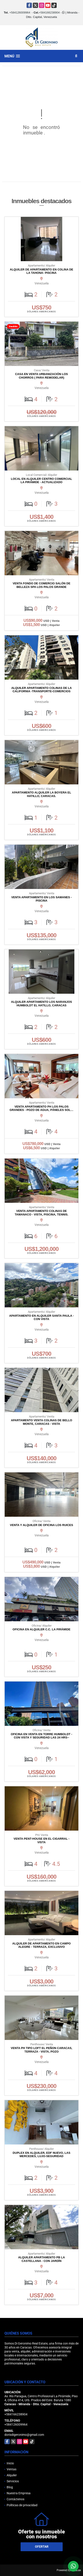  What do you see at coordinates (41, 1945) in the screenshot?
I see `ALQUILER DE APARTAMENTO EN CAMPO ALEGRE - TERRAZA, EXCLUSIVO` at bounding box center [41, 1945].